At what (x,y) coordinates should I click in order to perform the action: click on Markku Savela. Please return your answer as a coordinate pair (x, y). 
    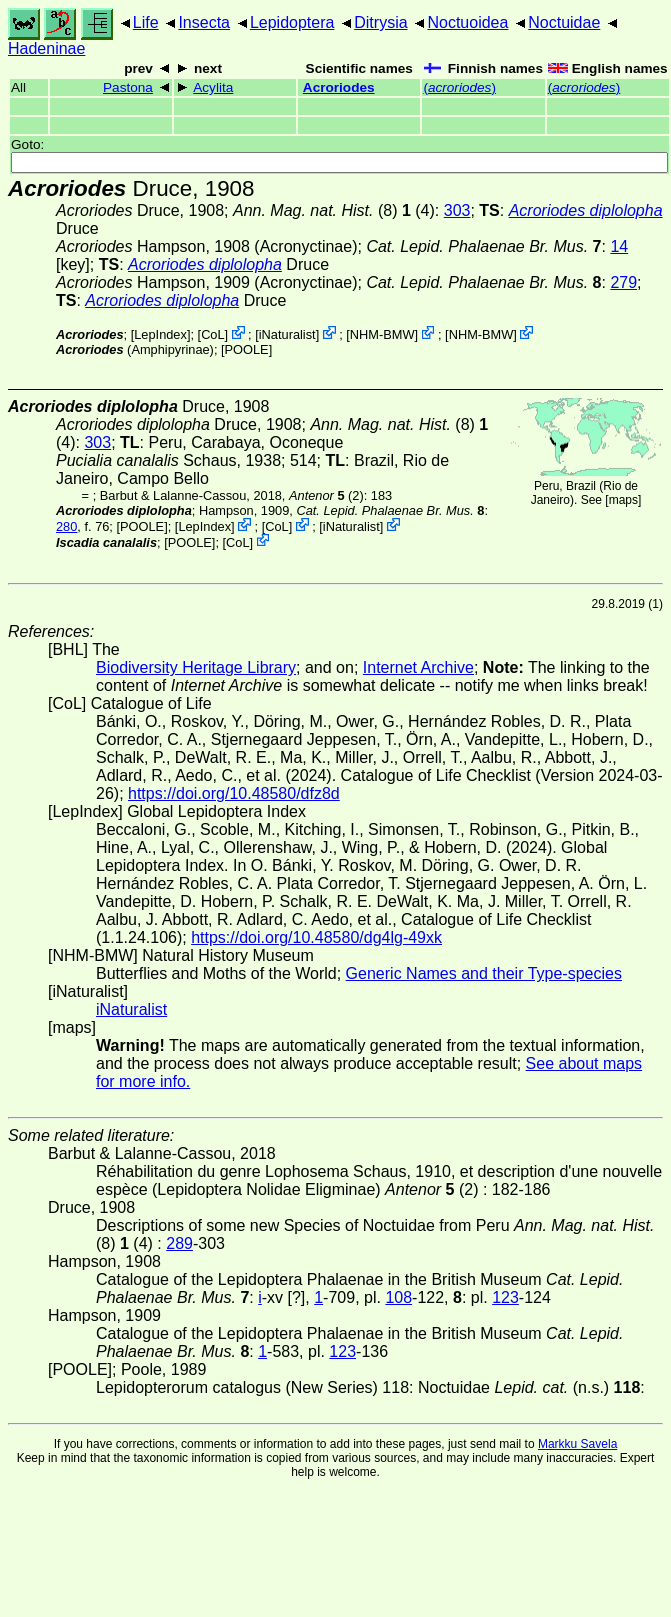
    Looking at the image, I should click on (577, 1444).